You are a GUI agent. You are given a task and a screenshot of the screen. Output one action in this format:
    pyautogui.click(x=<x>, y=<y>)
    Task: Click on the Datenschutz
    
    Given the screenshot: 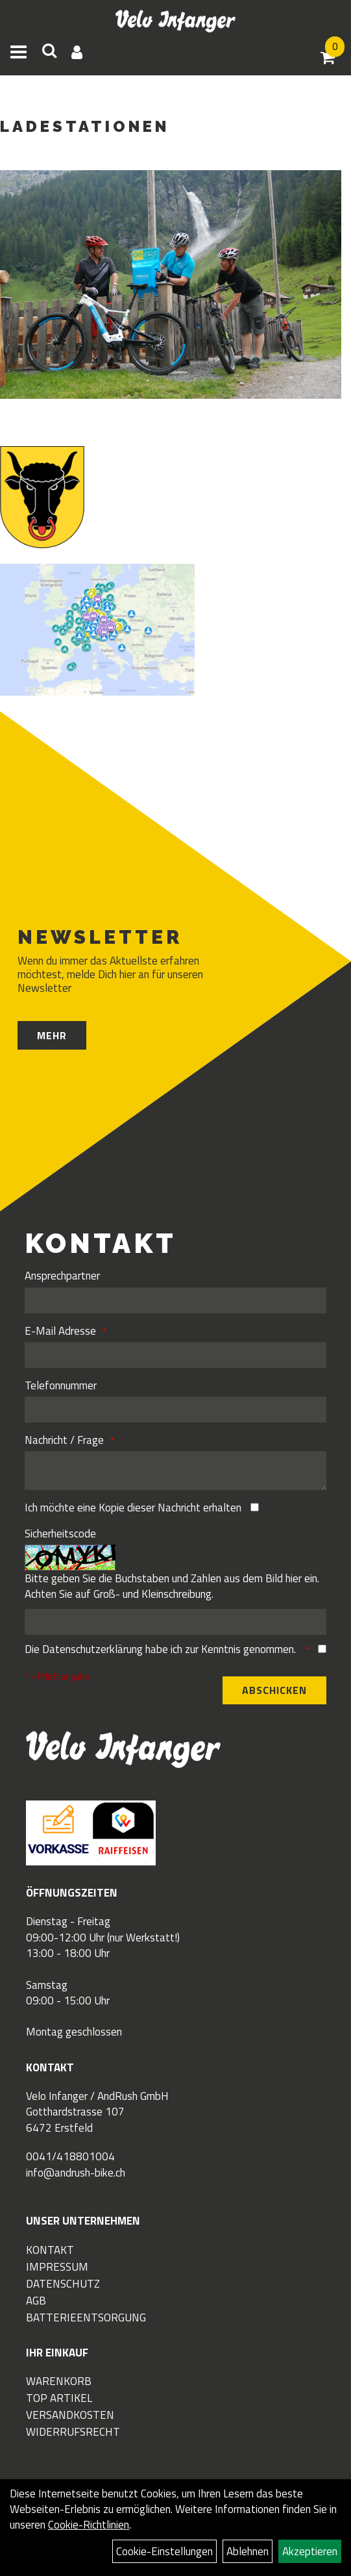 What is the action you would take?
    pyautogui.click(x=63, y=2284)
    